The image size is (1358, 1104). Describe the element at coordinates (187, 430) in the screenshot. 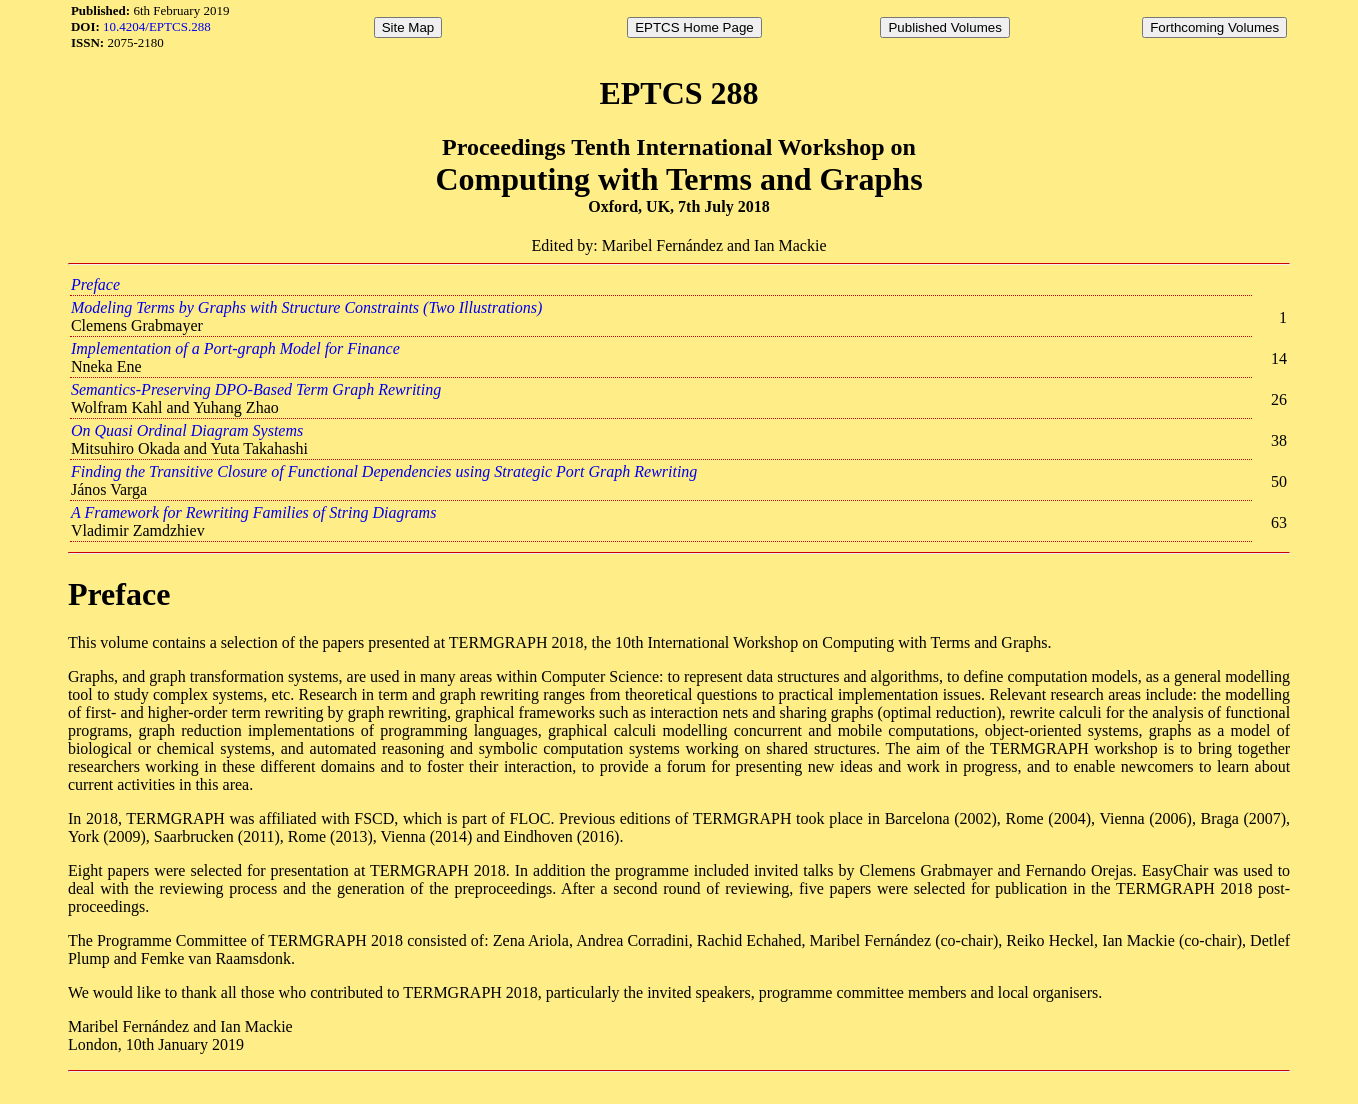

I see `On Quasi Ordinal Diagram Systems` at that location.